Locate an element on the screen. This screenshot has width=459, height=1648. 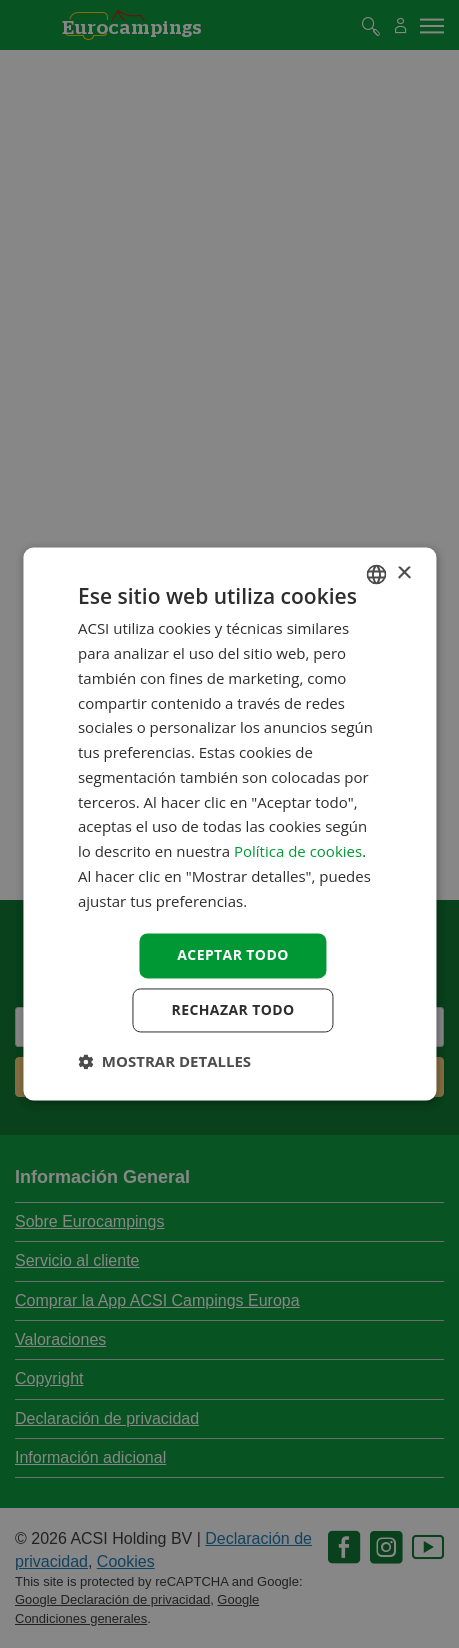
[dialog] is located at coordinates (229, 823).